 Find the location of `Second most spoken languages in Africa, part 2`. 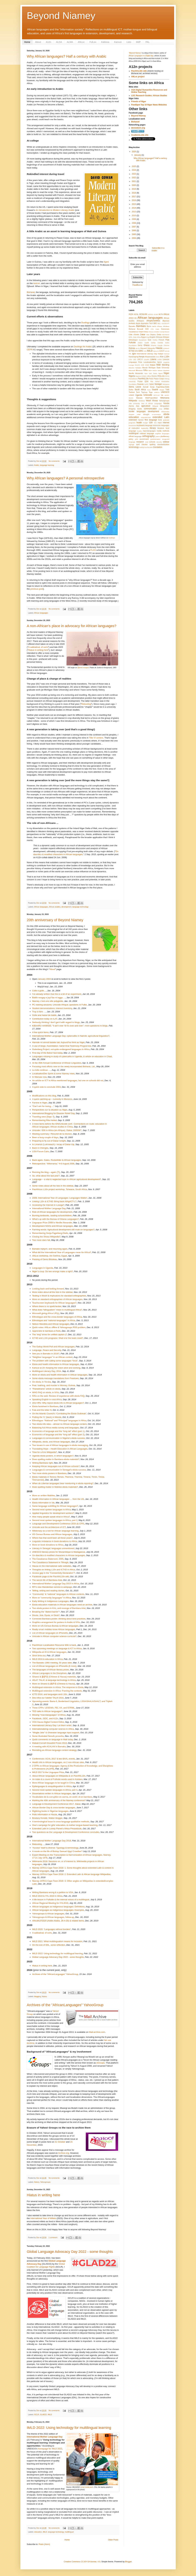

Second most spoken languages in Africa, part 2 is located at coordinates (54, 1520).